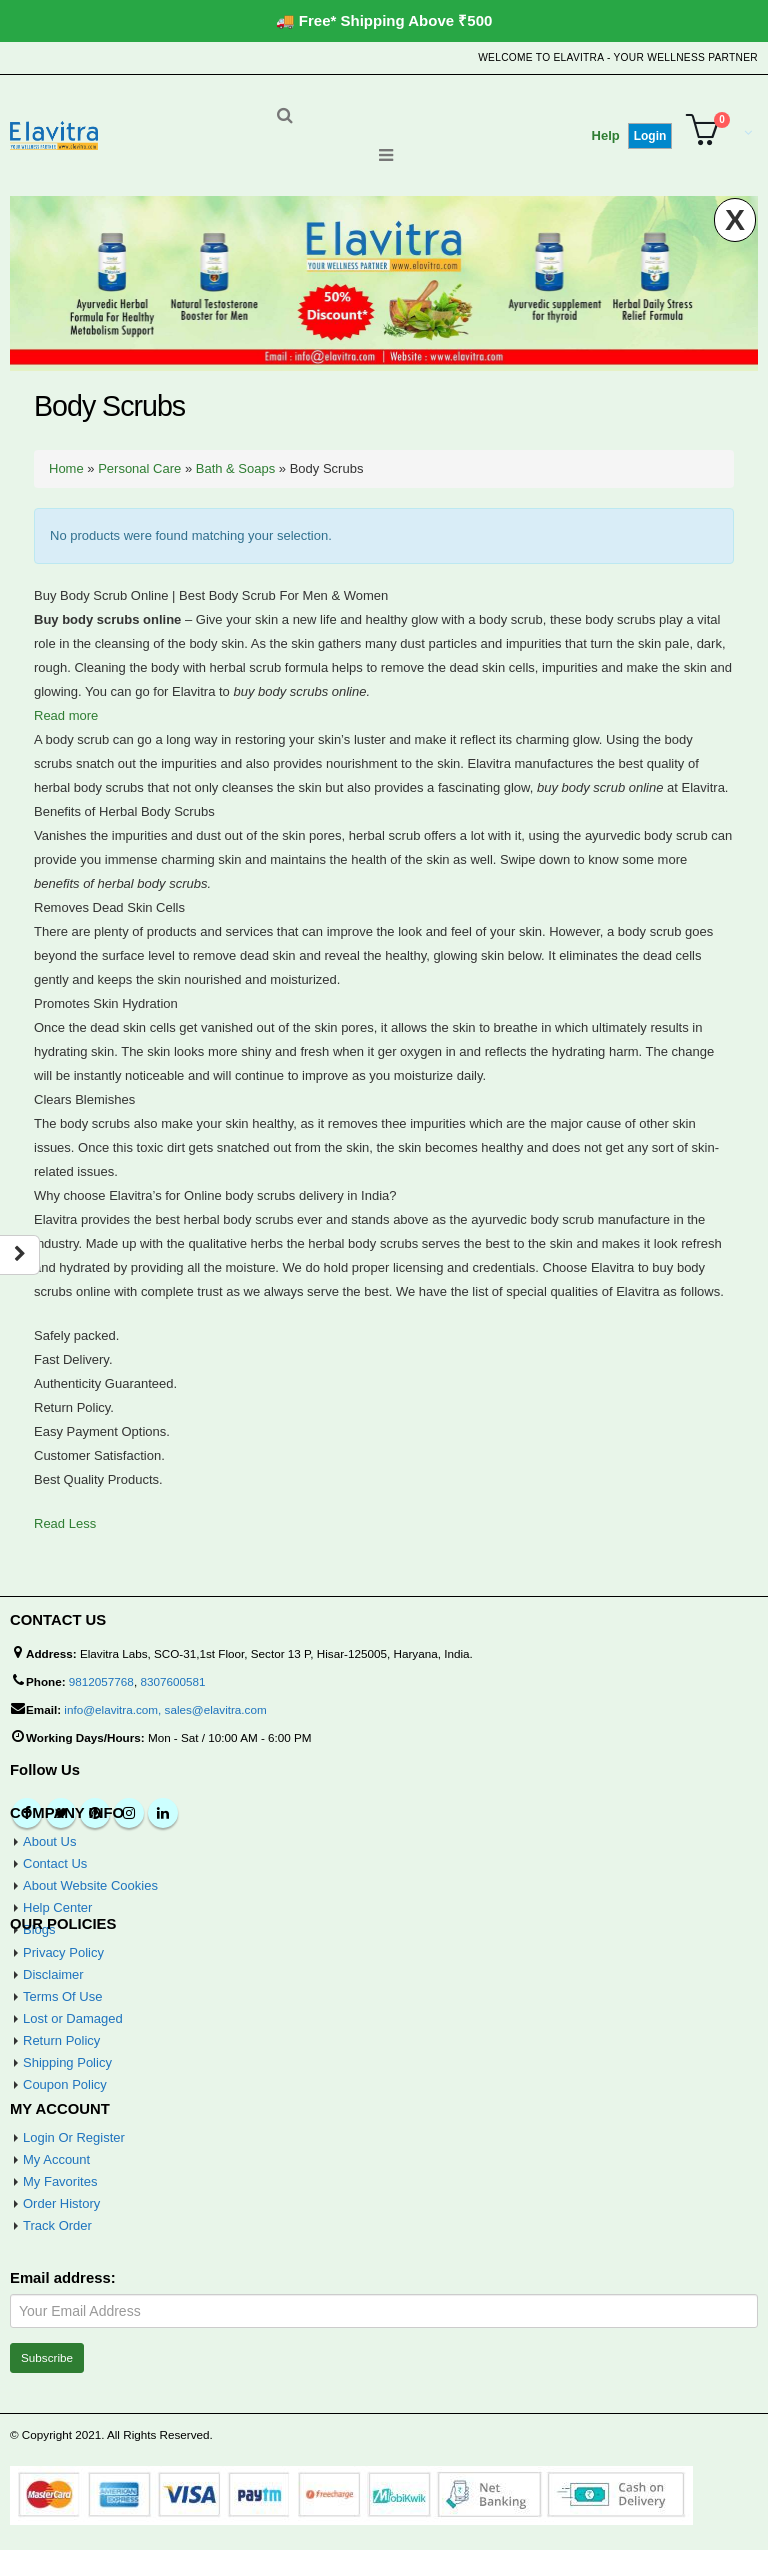  I want to click on Login, so click(650, 136).